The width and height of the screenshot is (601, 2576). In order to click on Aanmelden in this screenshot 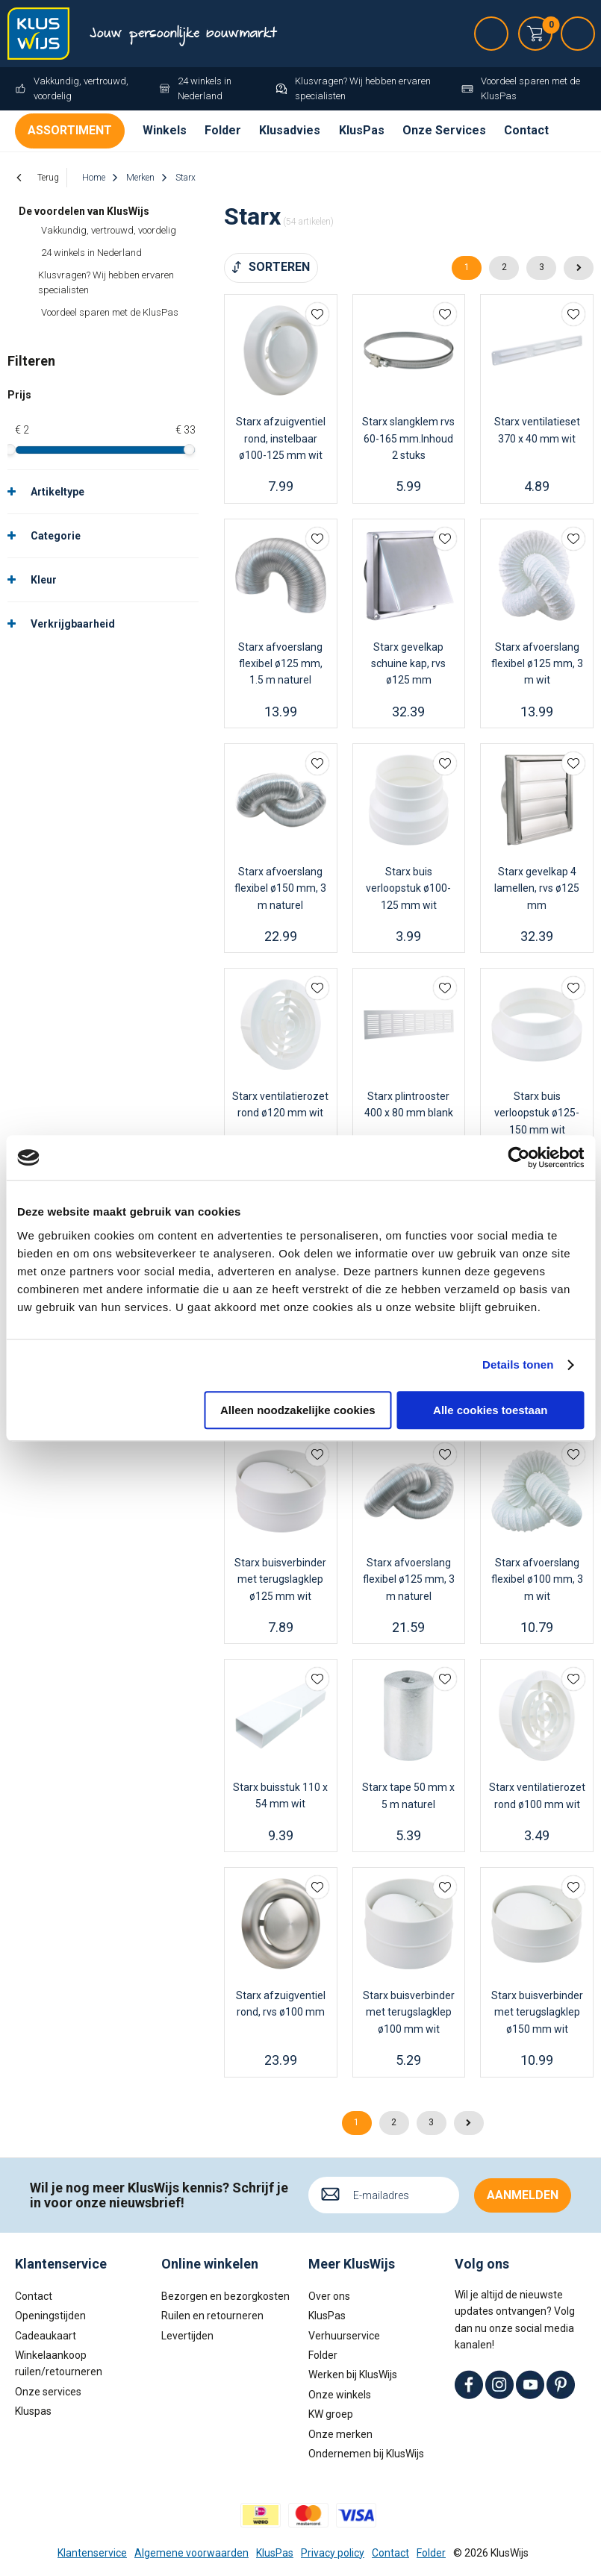, I will do `click(522, 2194)`.